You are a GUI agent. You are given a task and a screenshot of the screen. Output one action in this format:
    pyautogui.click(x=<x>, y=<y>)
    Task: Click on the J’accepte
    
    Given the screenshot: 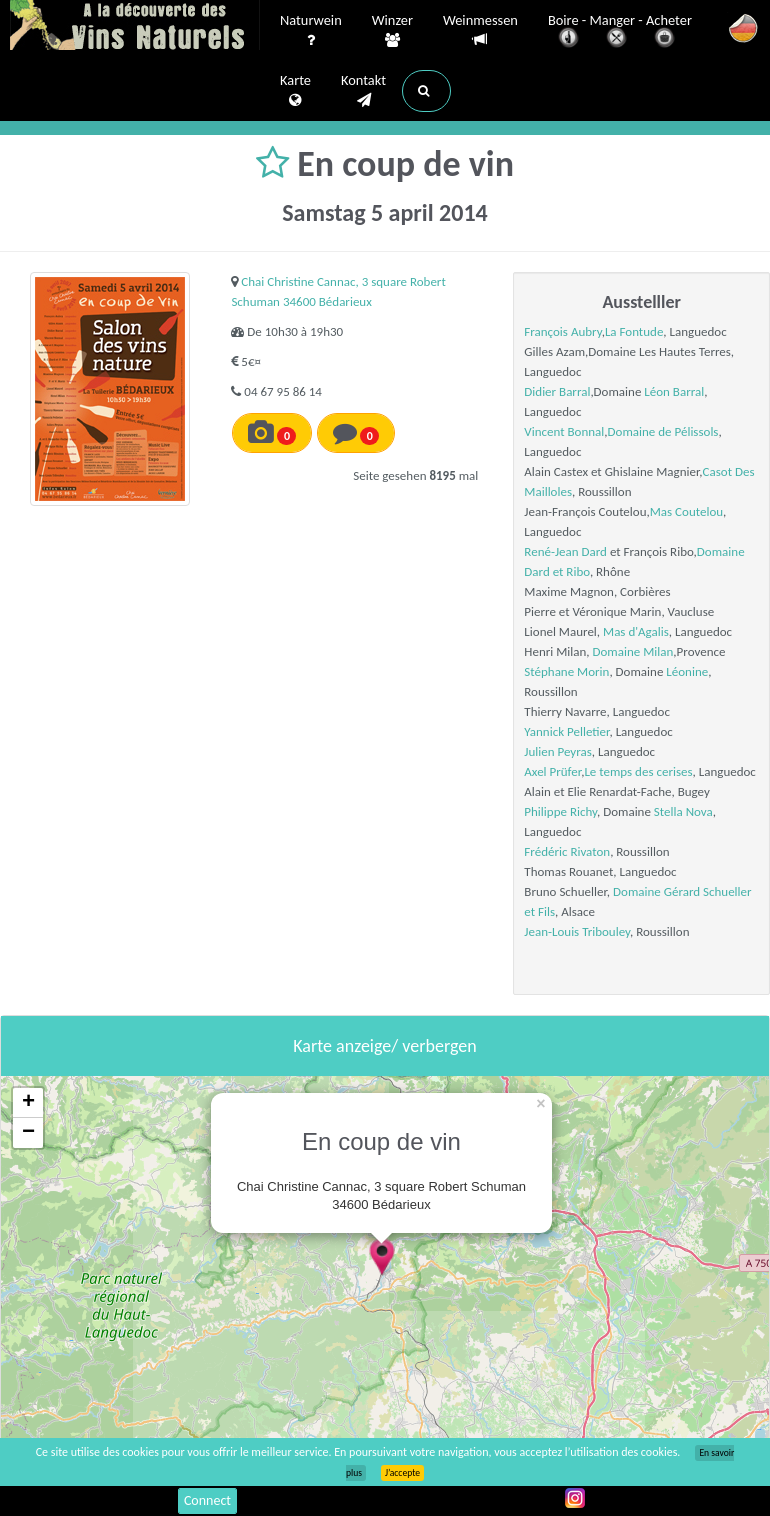 What is the action you would take?
    pyautogui.click(x=402, y=1473)
    